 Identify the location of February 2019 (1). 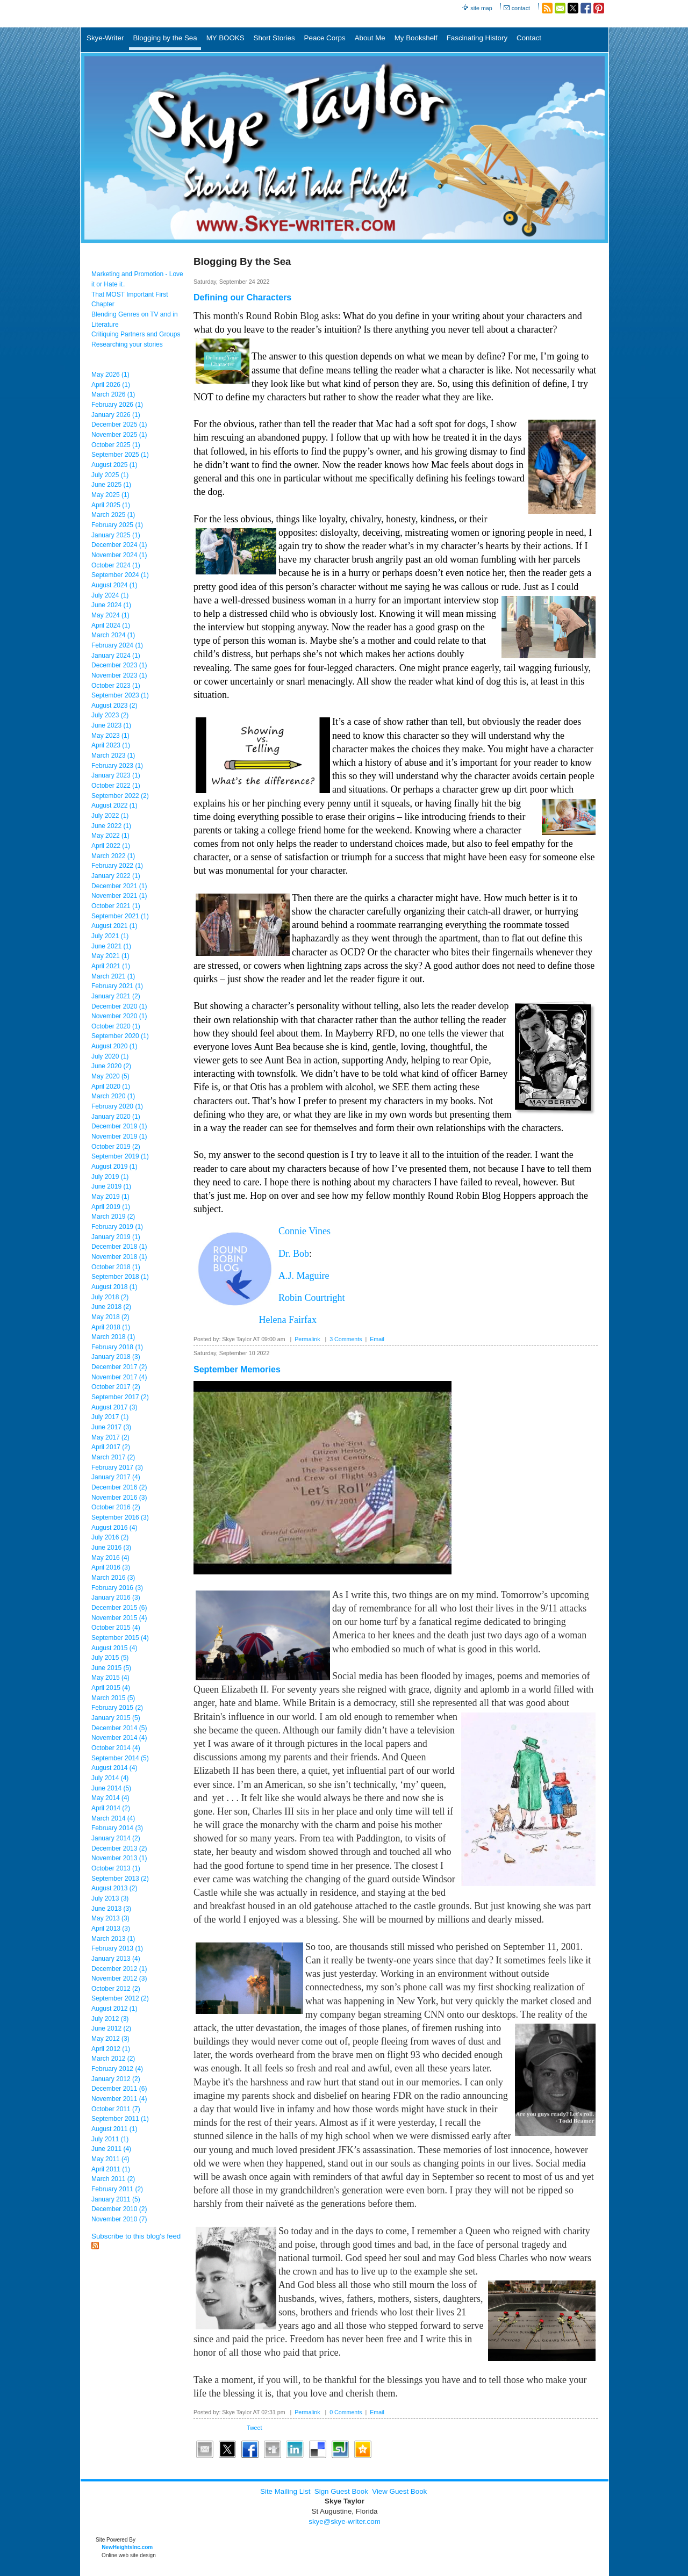
(117, 1227).